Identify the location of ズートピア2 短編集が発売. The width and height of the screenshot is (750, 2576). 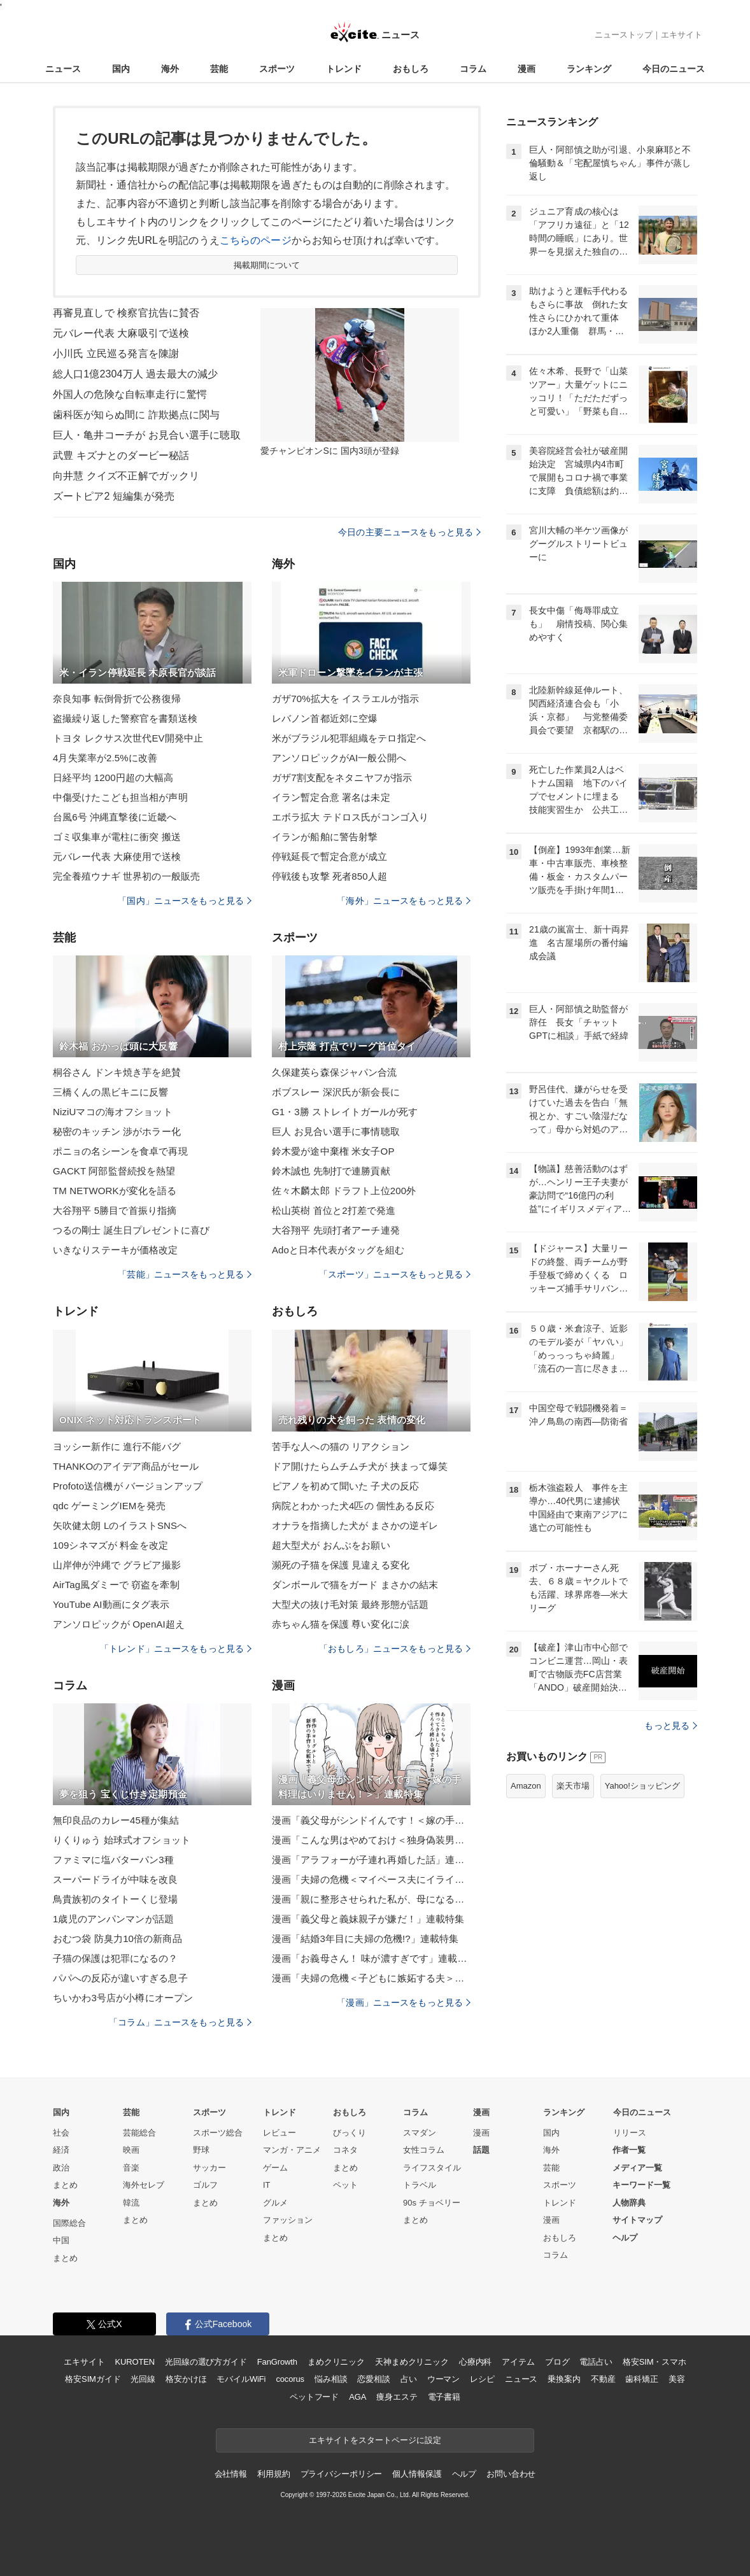
(113, 496).